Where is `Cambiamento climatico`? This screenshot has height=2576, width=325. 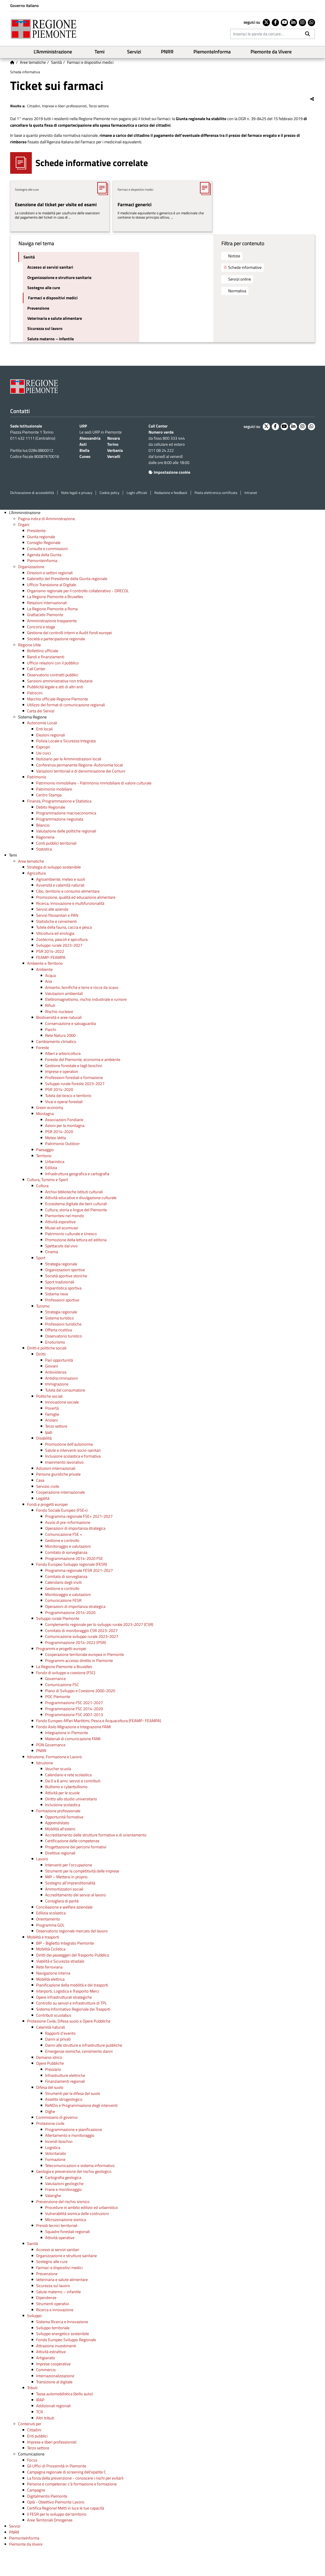
Cambiamento climatico is located at coordinates (56, 1048).